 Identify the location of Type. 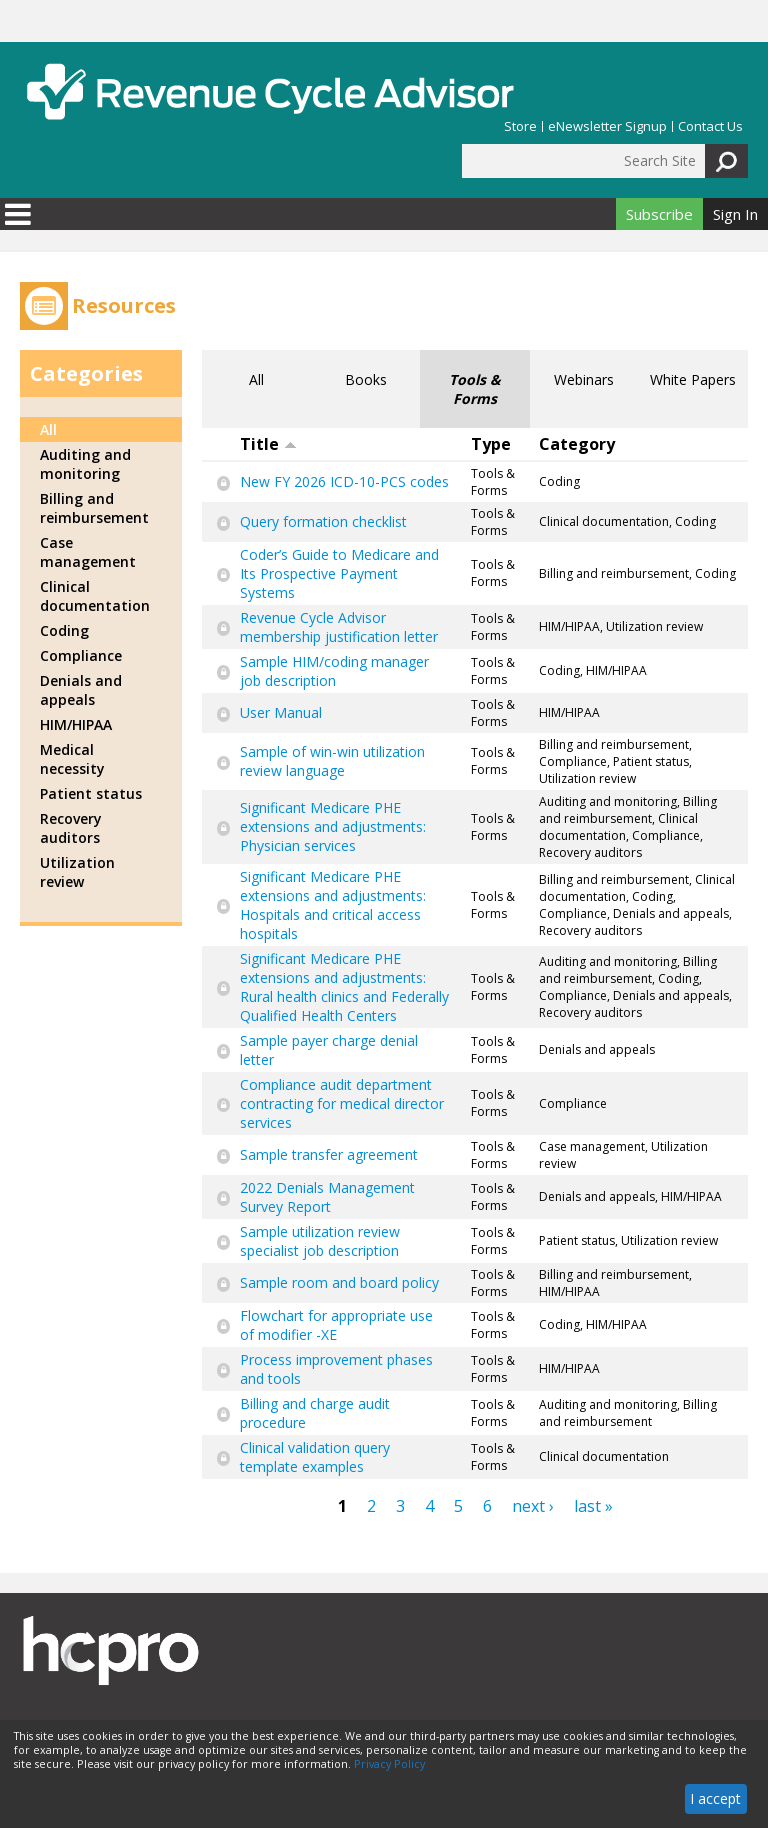
(491, 444).